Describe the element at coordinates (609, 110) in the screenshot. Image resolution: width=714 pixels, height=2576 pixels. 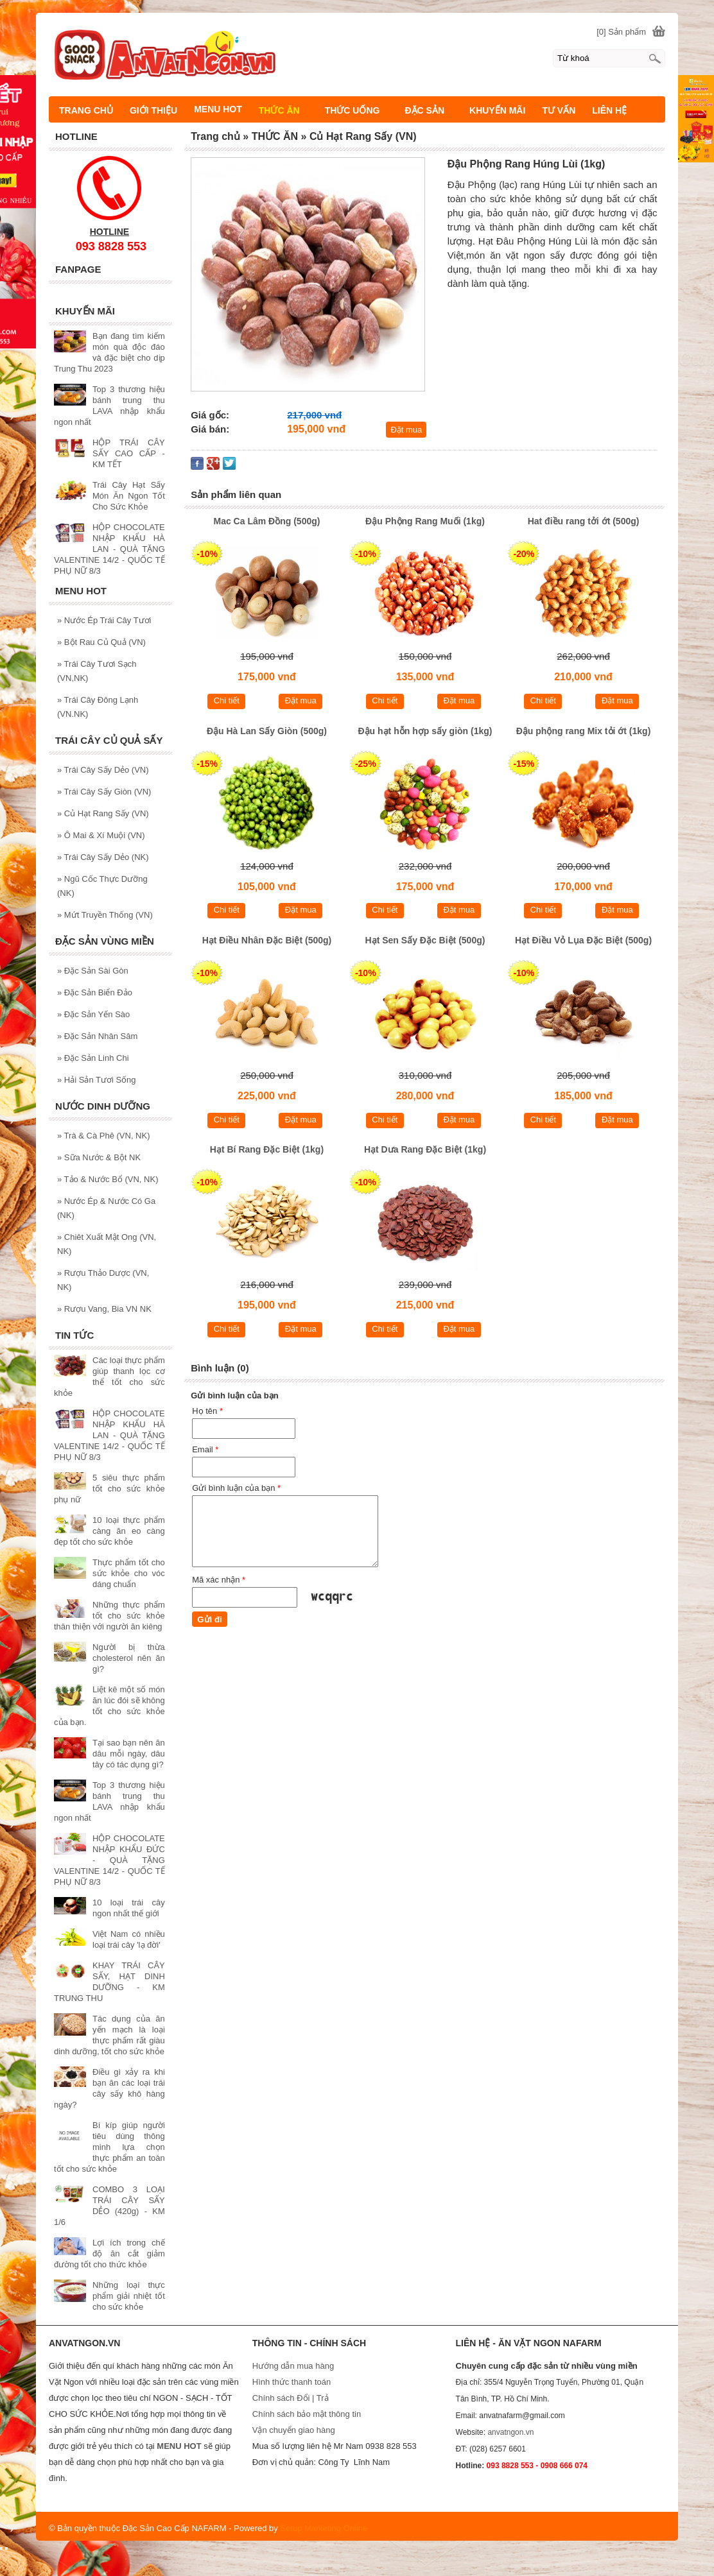
I see `LIÊN HỆ` at that location.